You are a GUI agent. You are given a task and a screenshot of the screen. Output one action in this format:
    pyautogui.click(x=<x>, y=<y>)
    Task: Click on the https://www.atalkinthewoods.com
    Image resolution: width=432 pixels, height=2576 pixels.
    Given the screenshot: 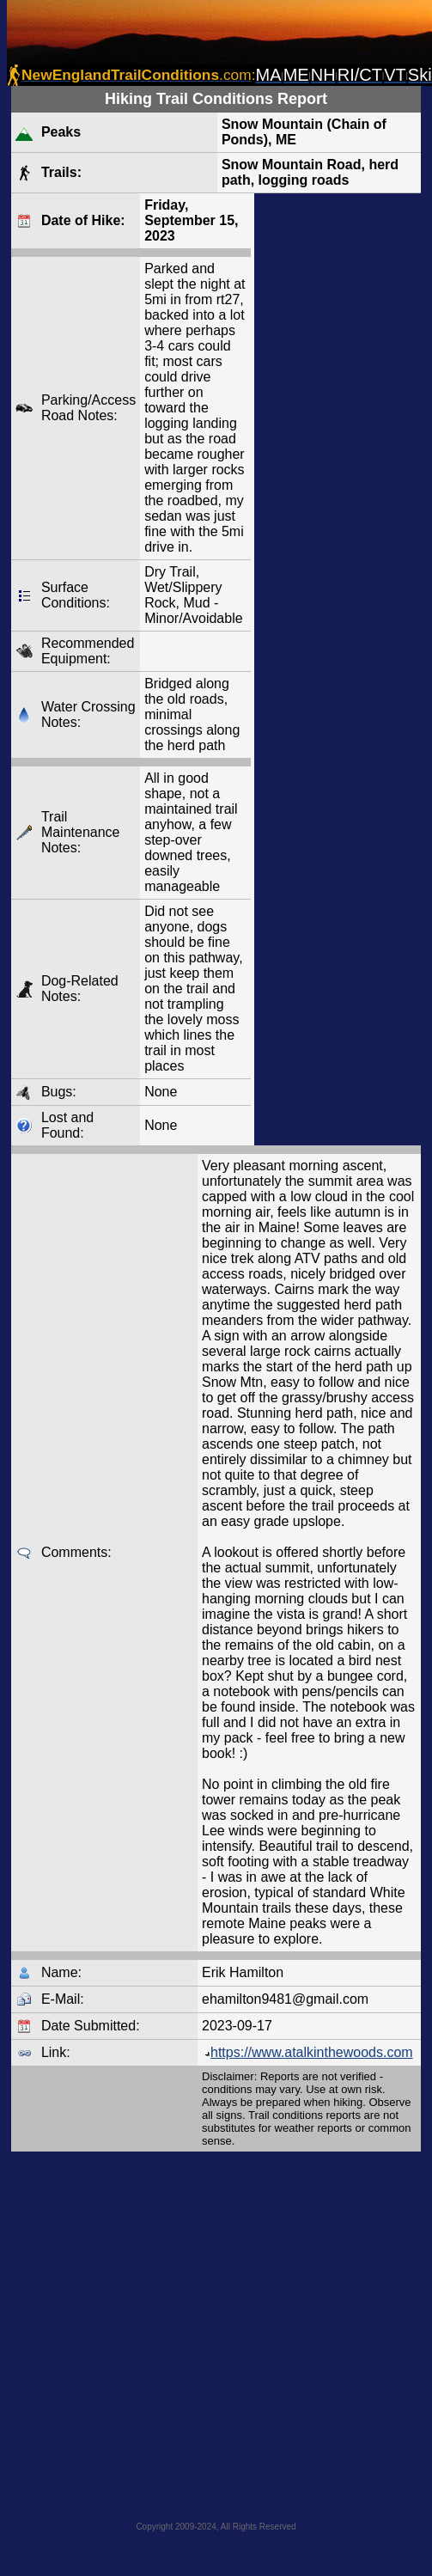 What is the action you would take?
    pyautogui.click(x=307, y=2052)
    